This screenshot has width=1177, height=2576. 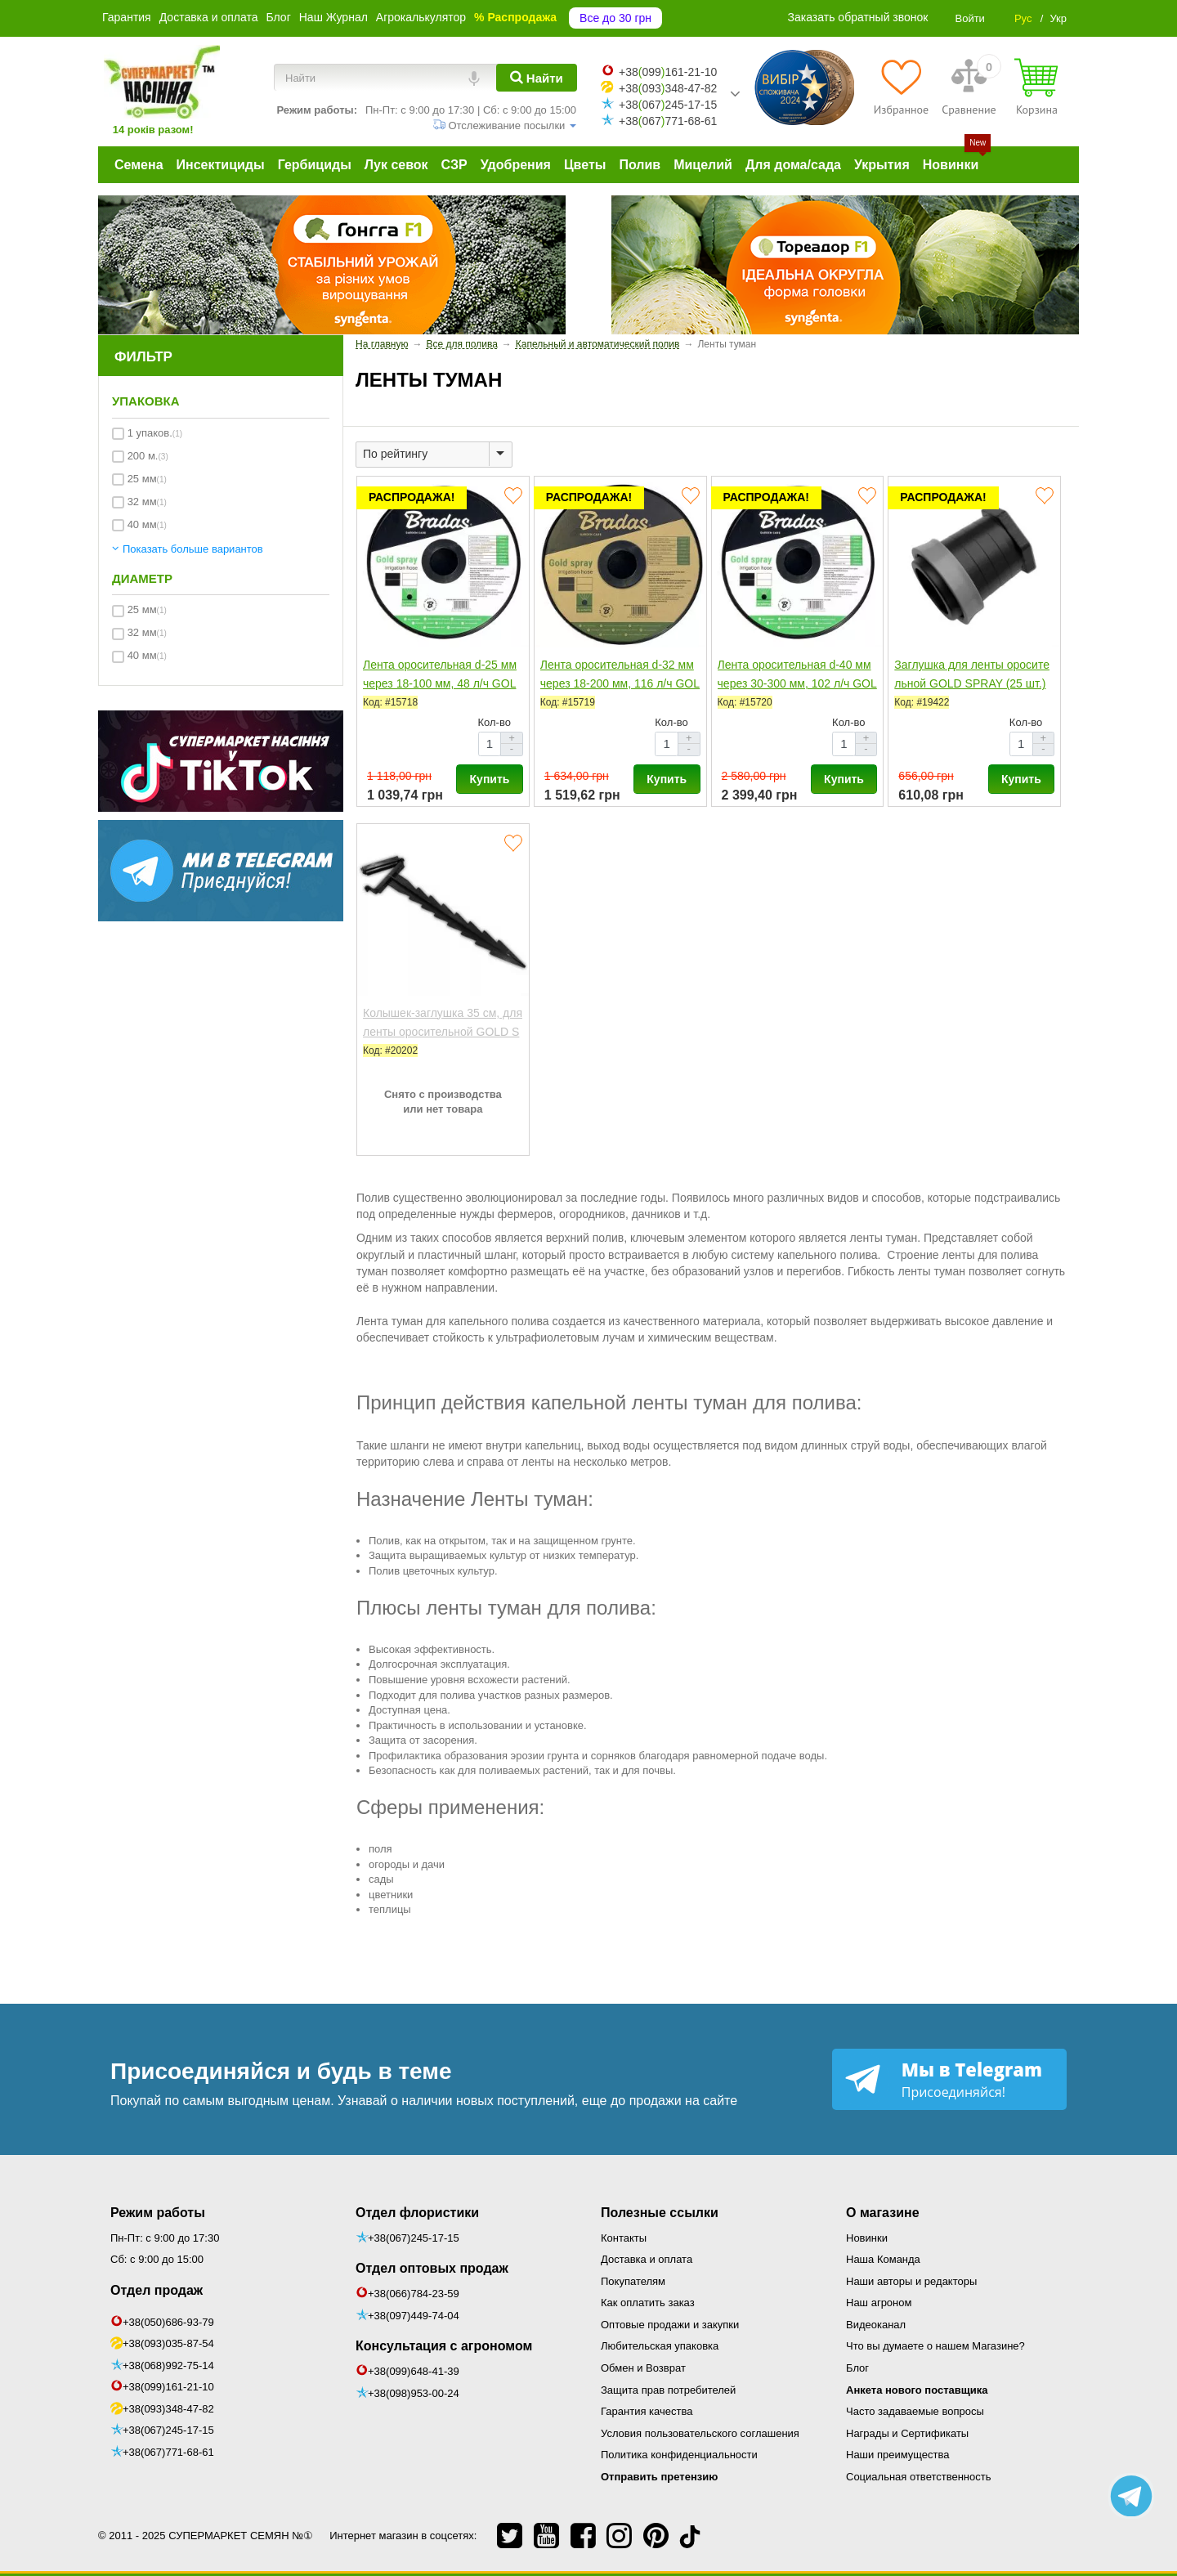 What do you see at coordinates (157, 2213) in the screenshot?
I see `Режим работы` at bounding box center [157, 2213].